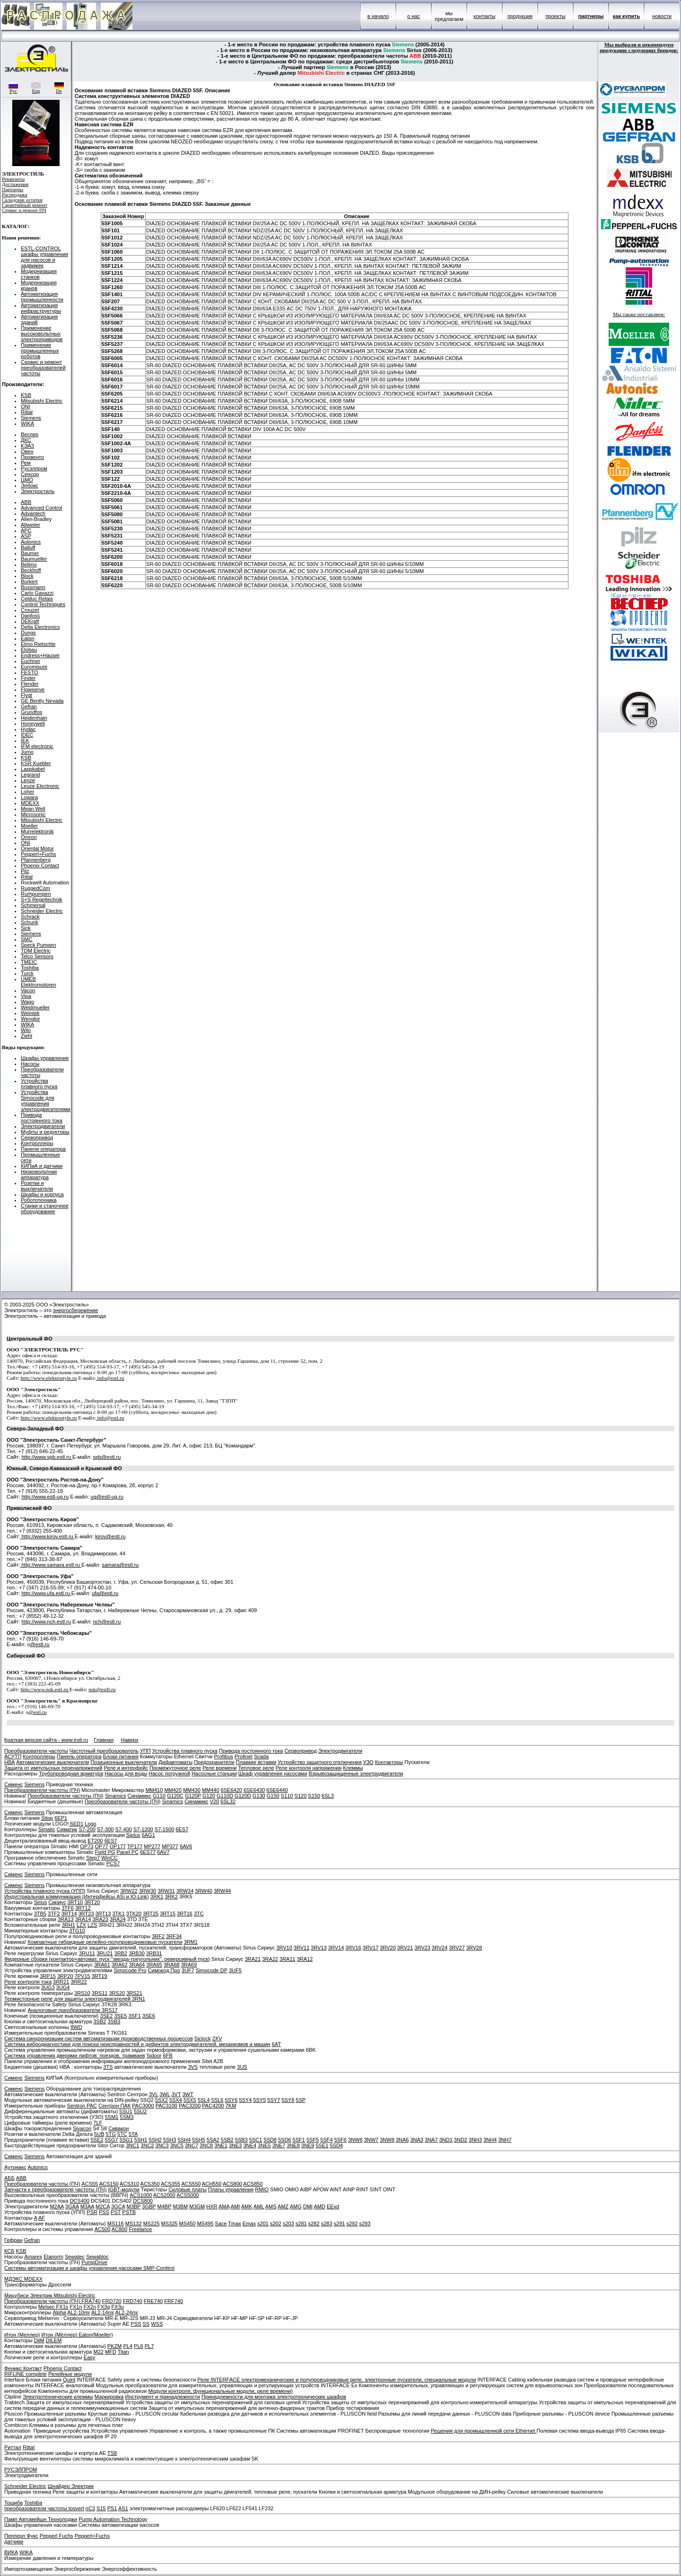 This screenshot has width=681, height=2576. Describe the element at coordinates (99, 1976) in the screenshot. I see `3RT19` at that location.